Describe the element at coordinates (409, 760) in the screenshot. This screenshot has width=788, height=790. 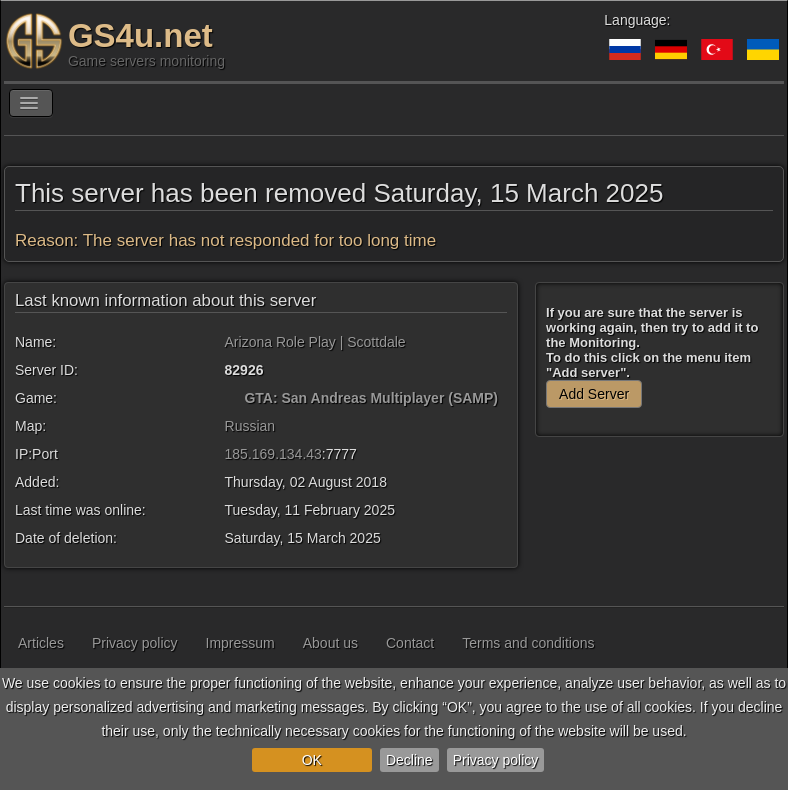
I see `Decline` at that location.